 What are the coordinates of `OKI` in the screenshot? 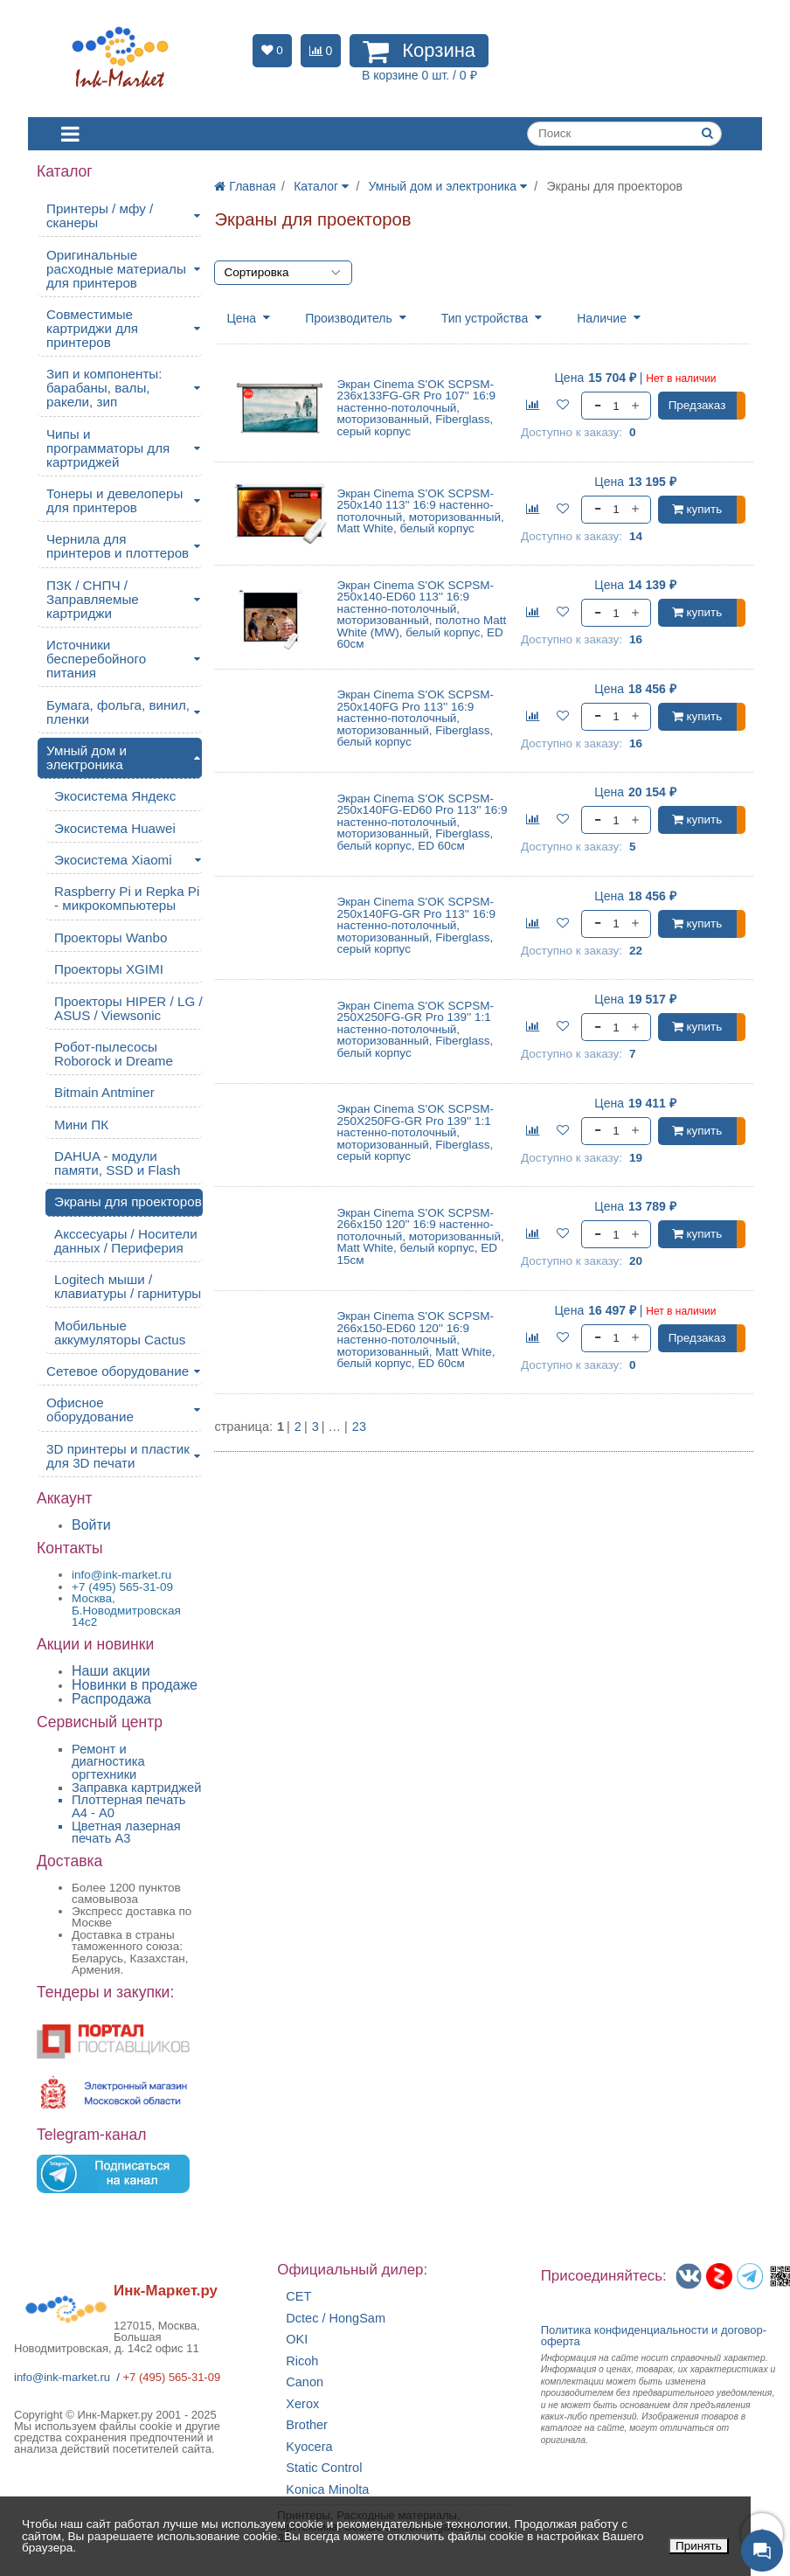 It's located at (297, 2339).